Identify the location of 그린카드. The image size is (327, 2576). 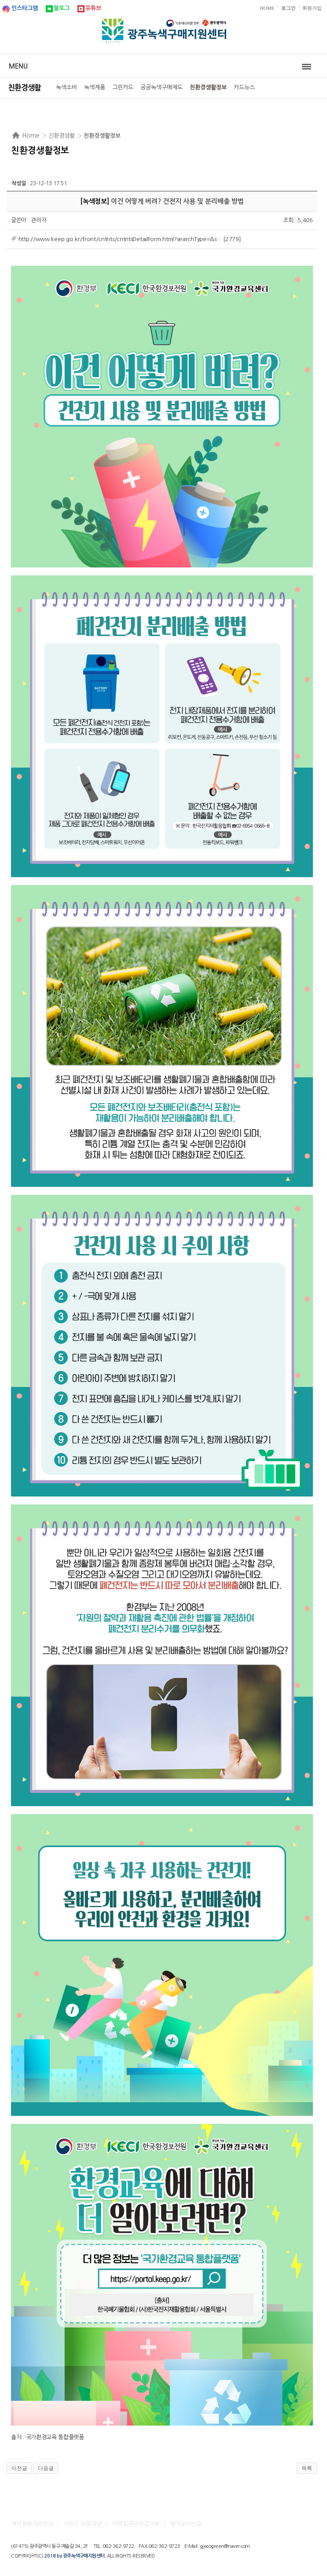
(122, 87).